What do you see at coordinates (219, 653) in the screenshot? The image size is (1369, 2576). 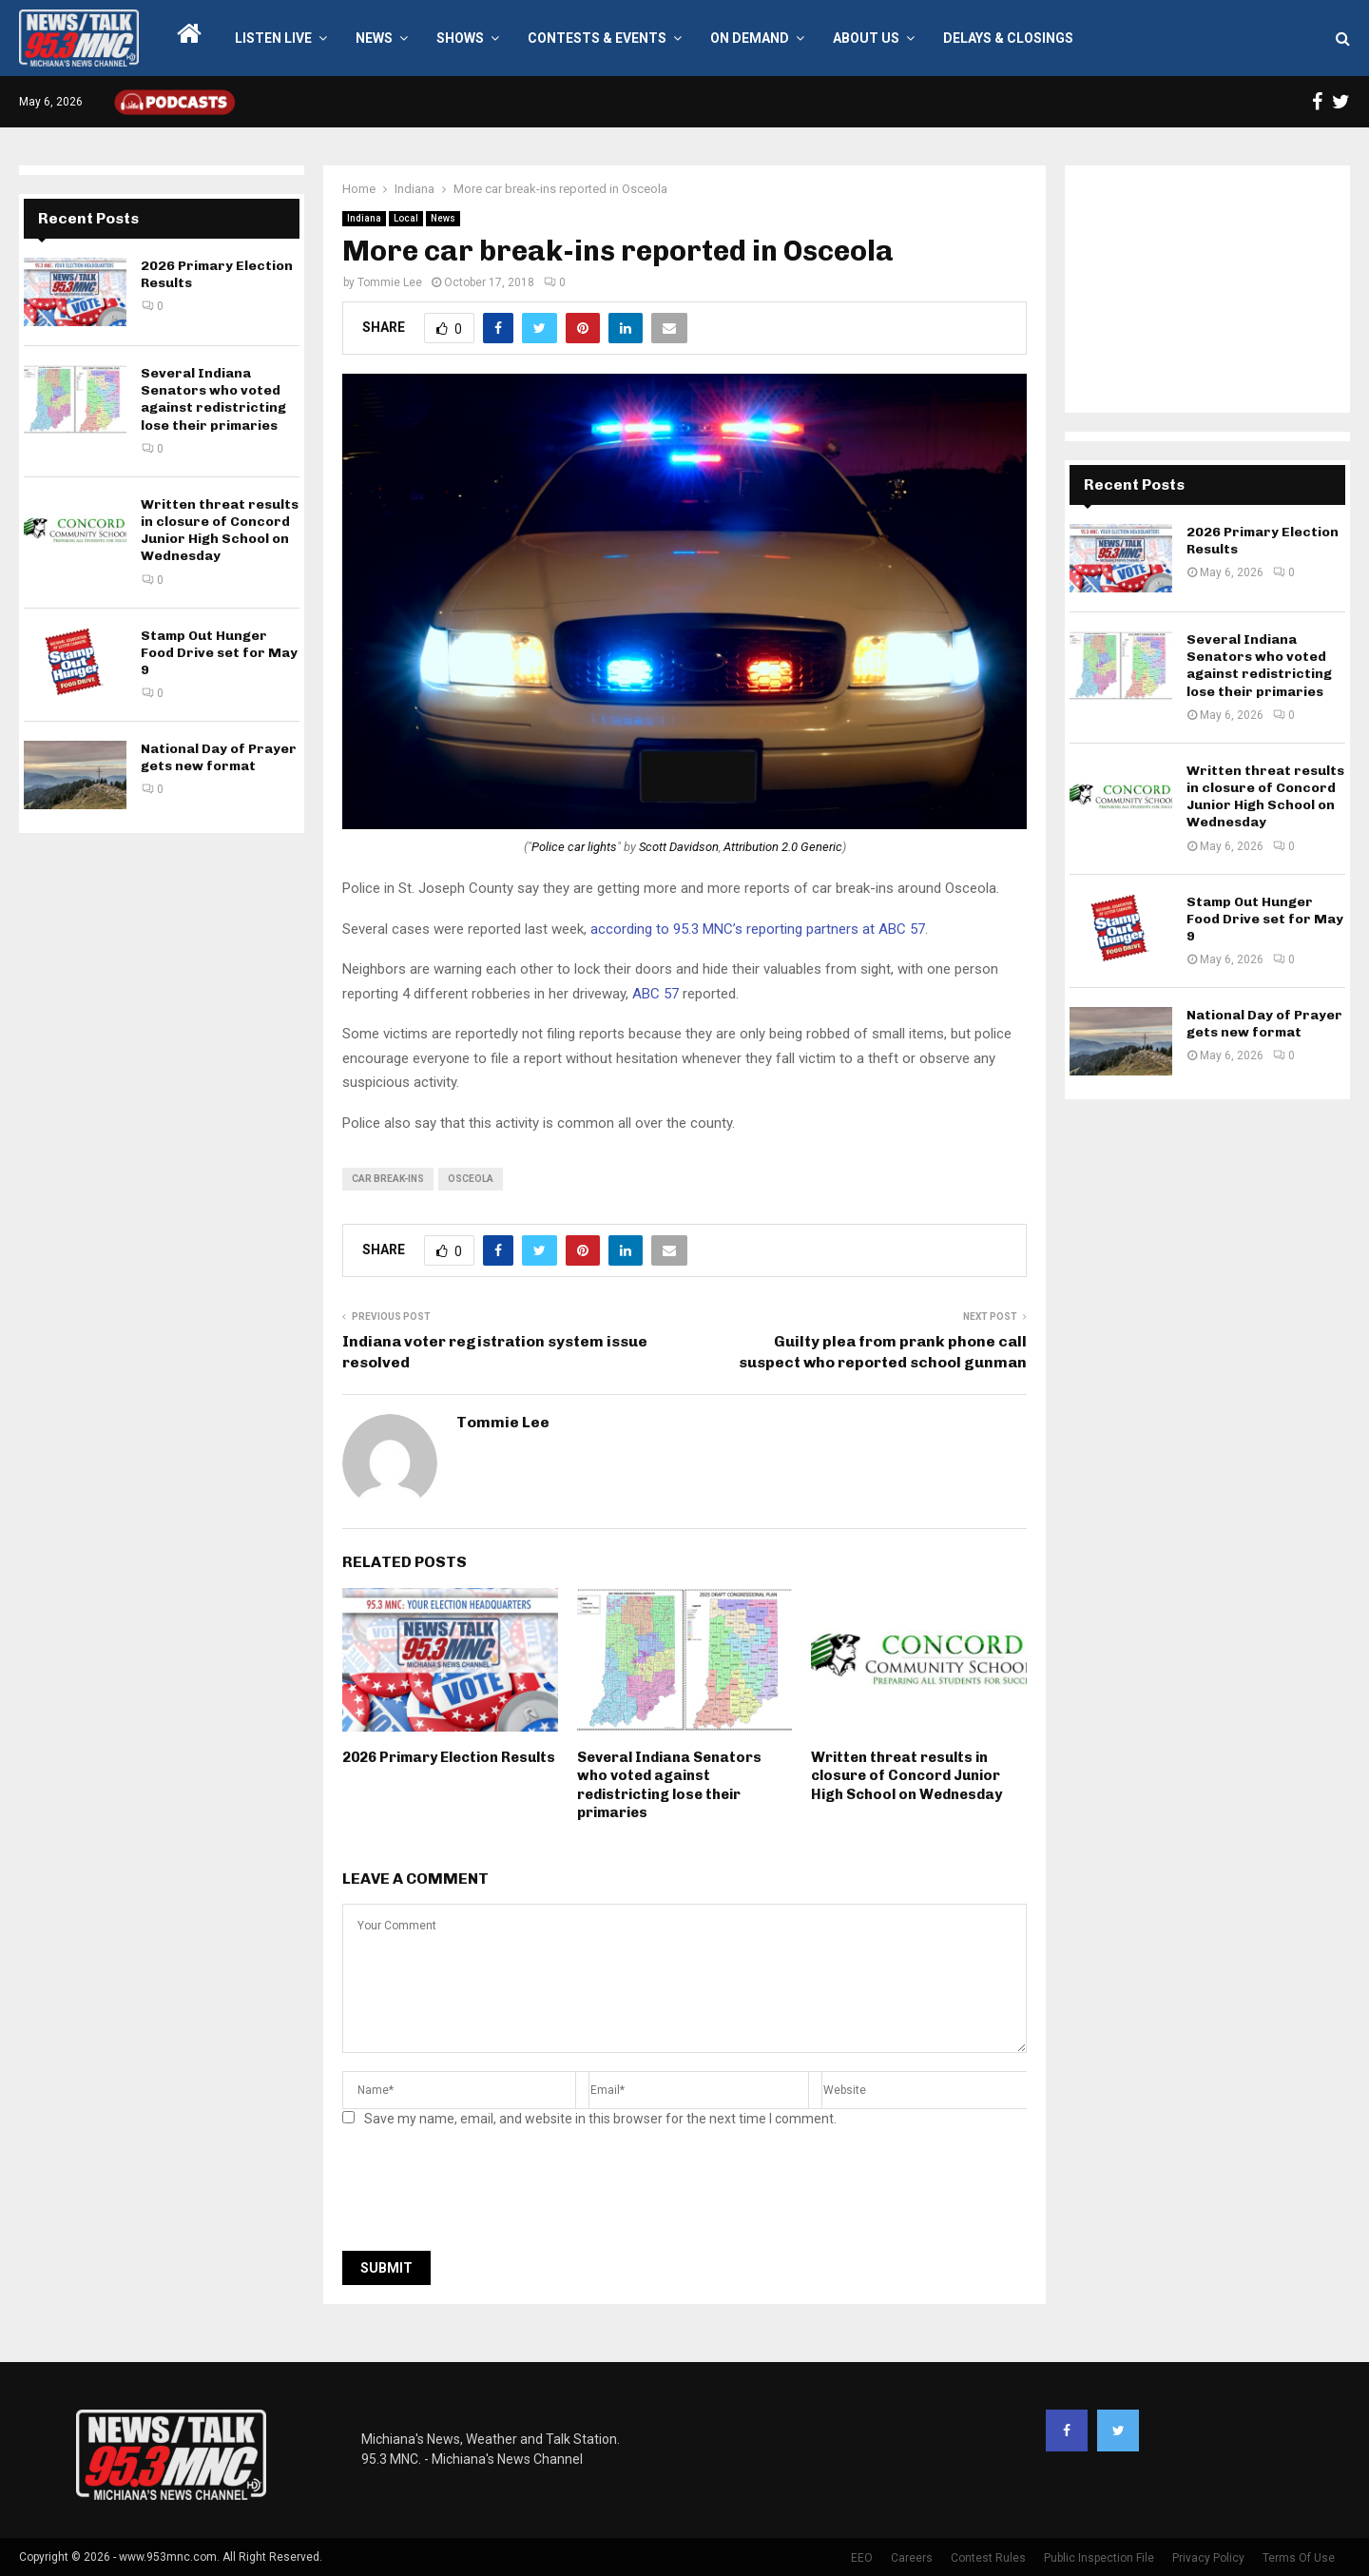 I see `Stamp Out Hunger Food Drive set for May 9` at bounding box center [219, 653].